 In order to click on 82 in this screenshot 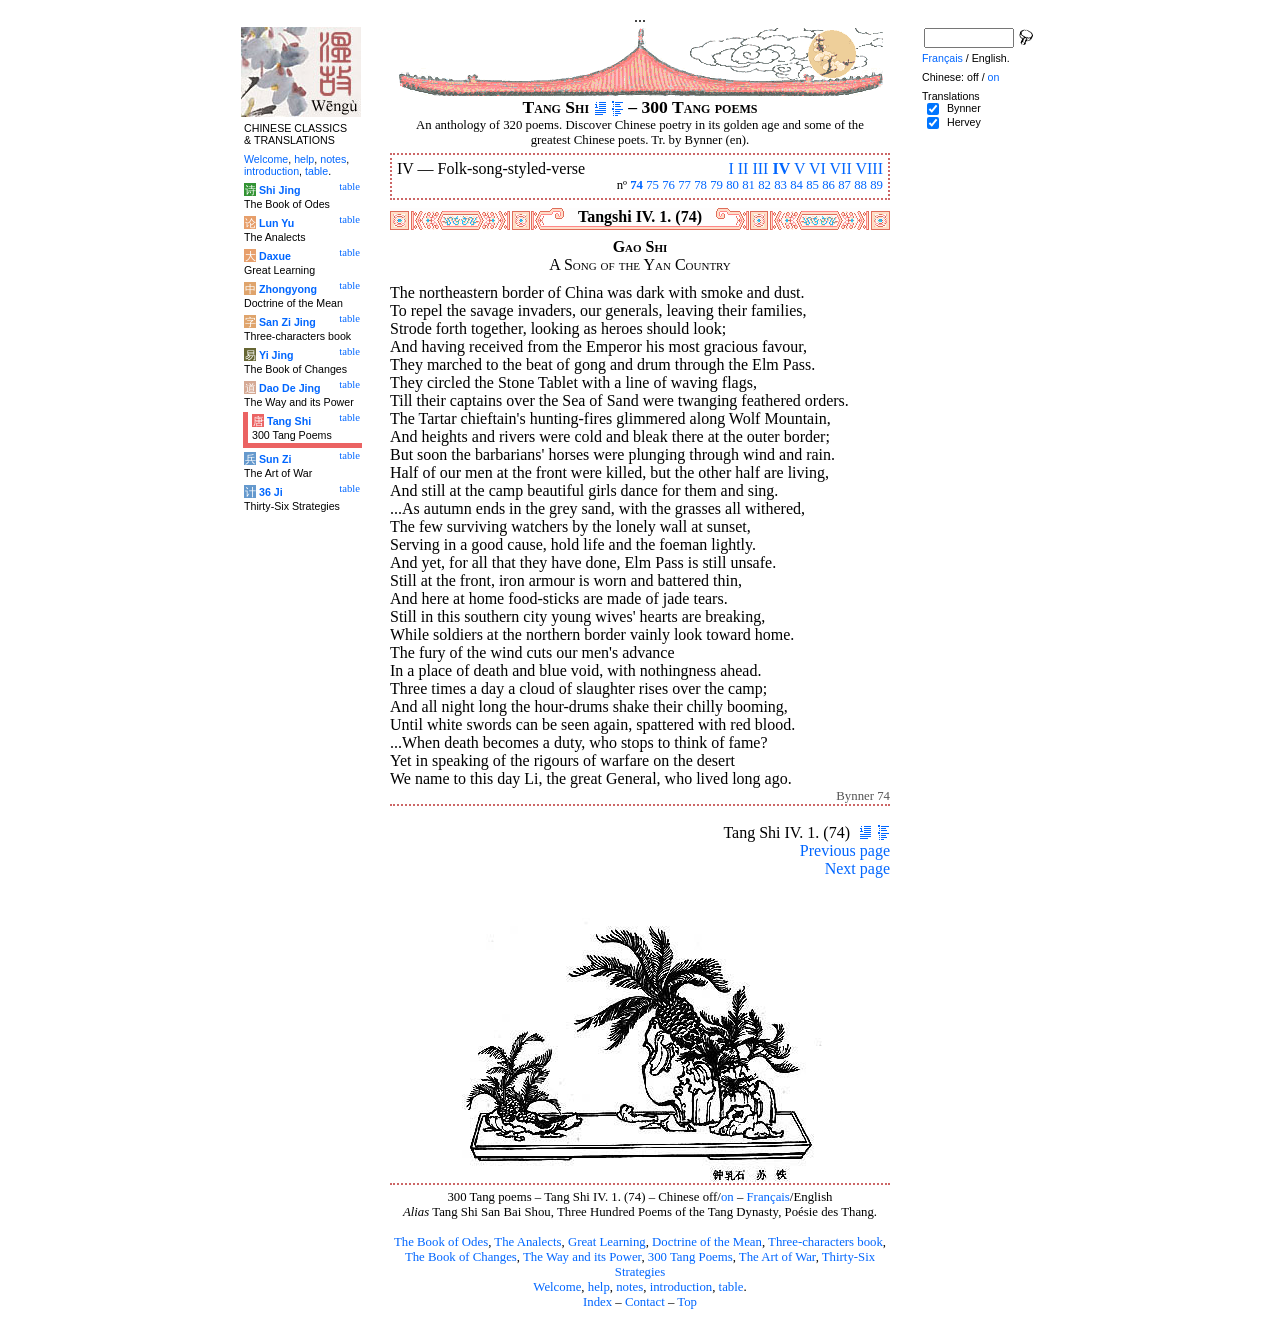, I will do `click(764, 185)`.